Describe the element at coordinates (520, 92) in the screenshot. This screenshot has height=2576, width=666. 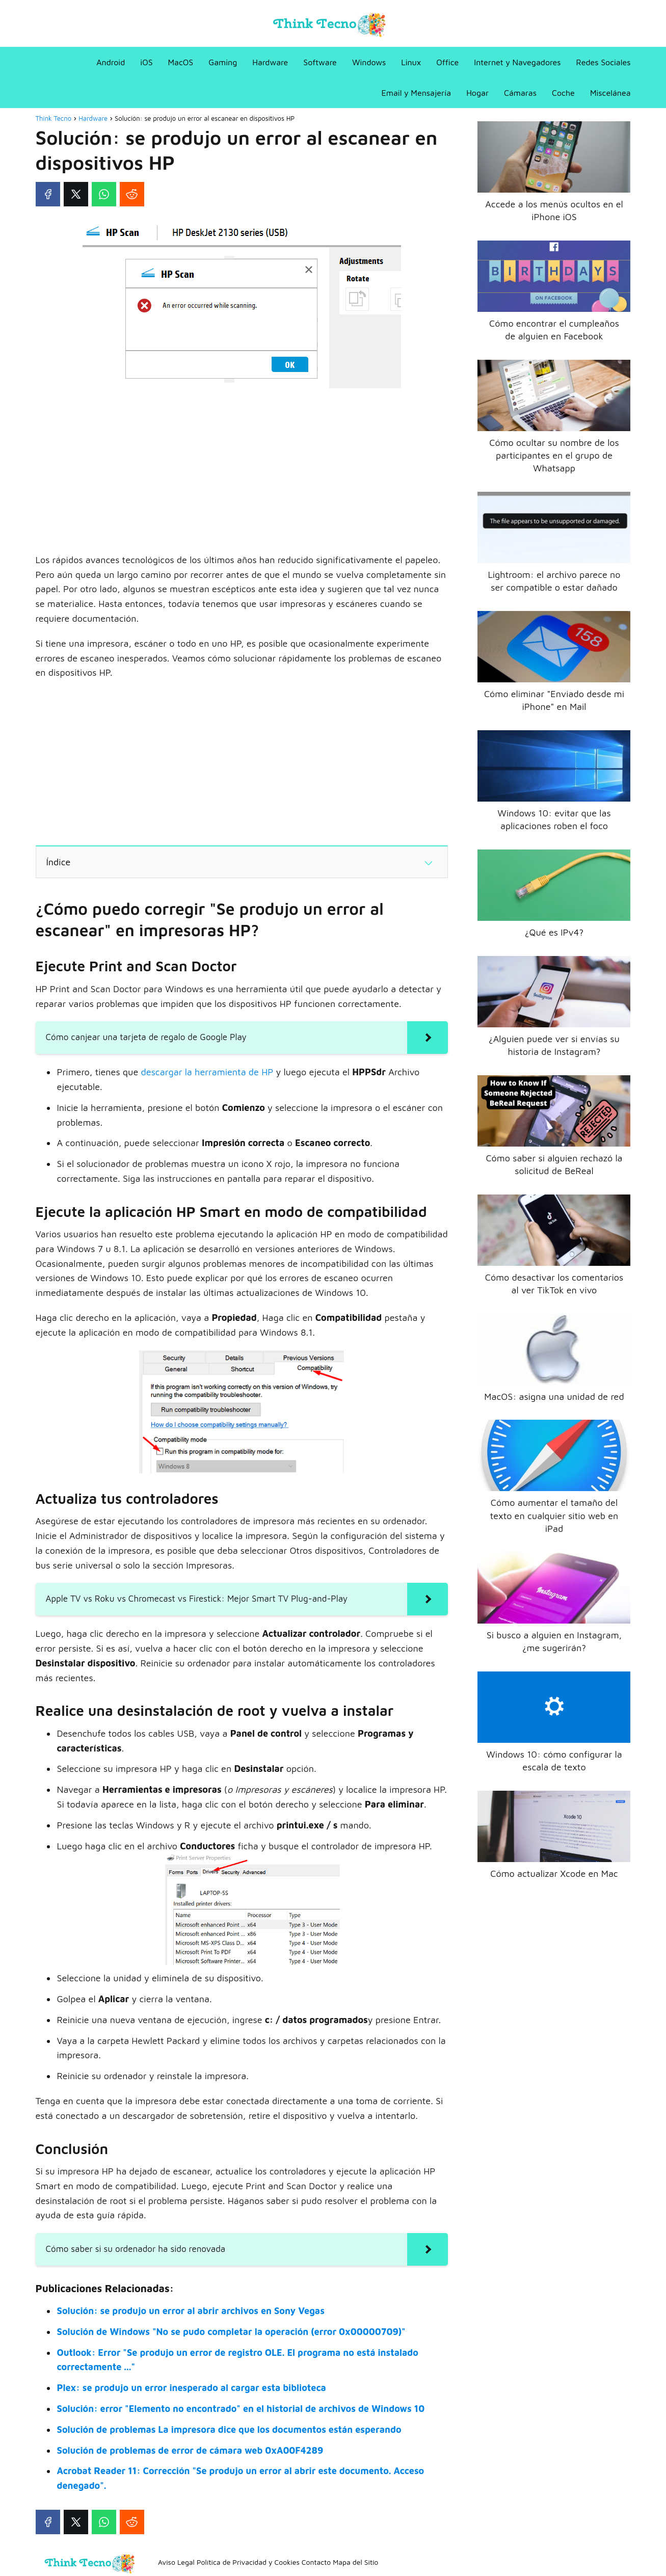
I see `Cámaras` at that location.